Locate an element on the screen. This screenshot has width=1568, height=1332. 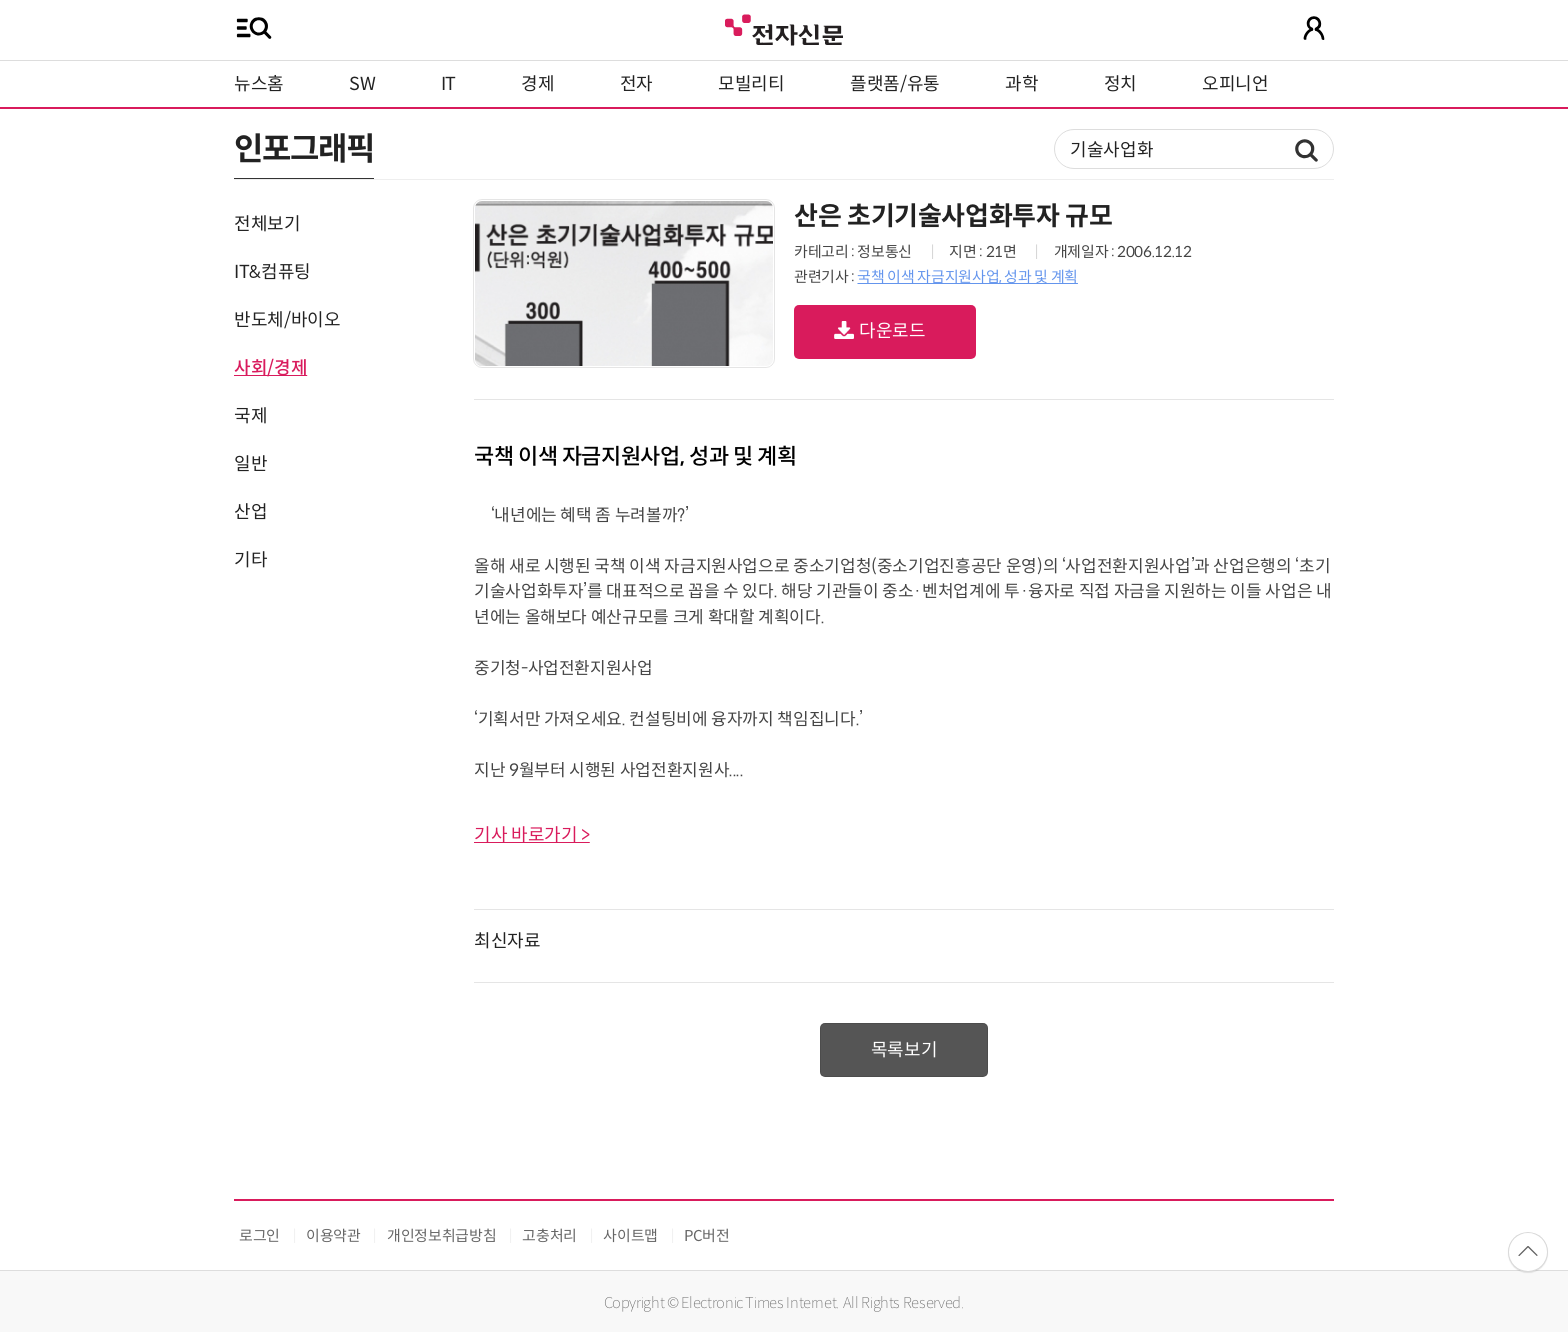
플랫폼/유통 is located at coordinates (895, 84).